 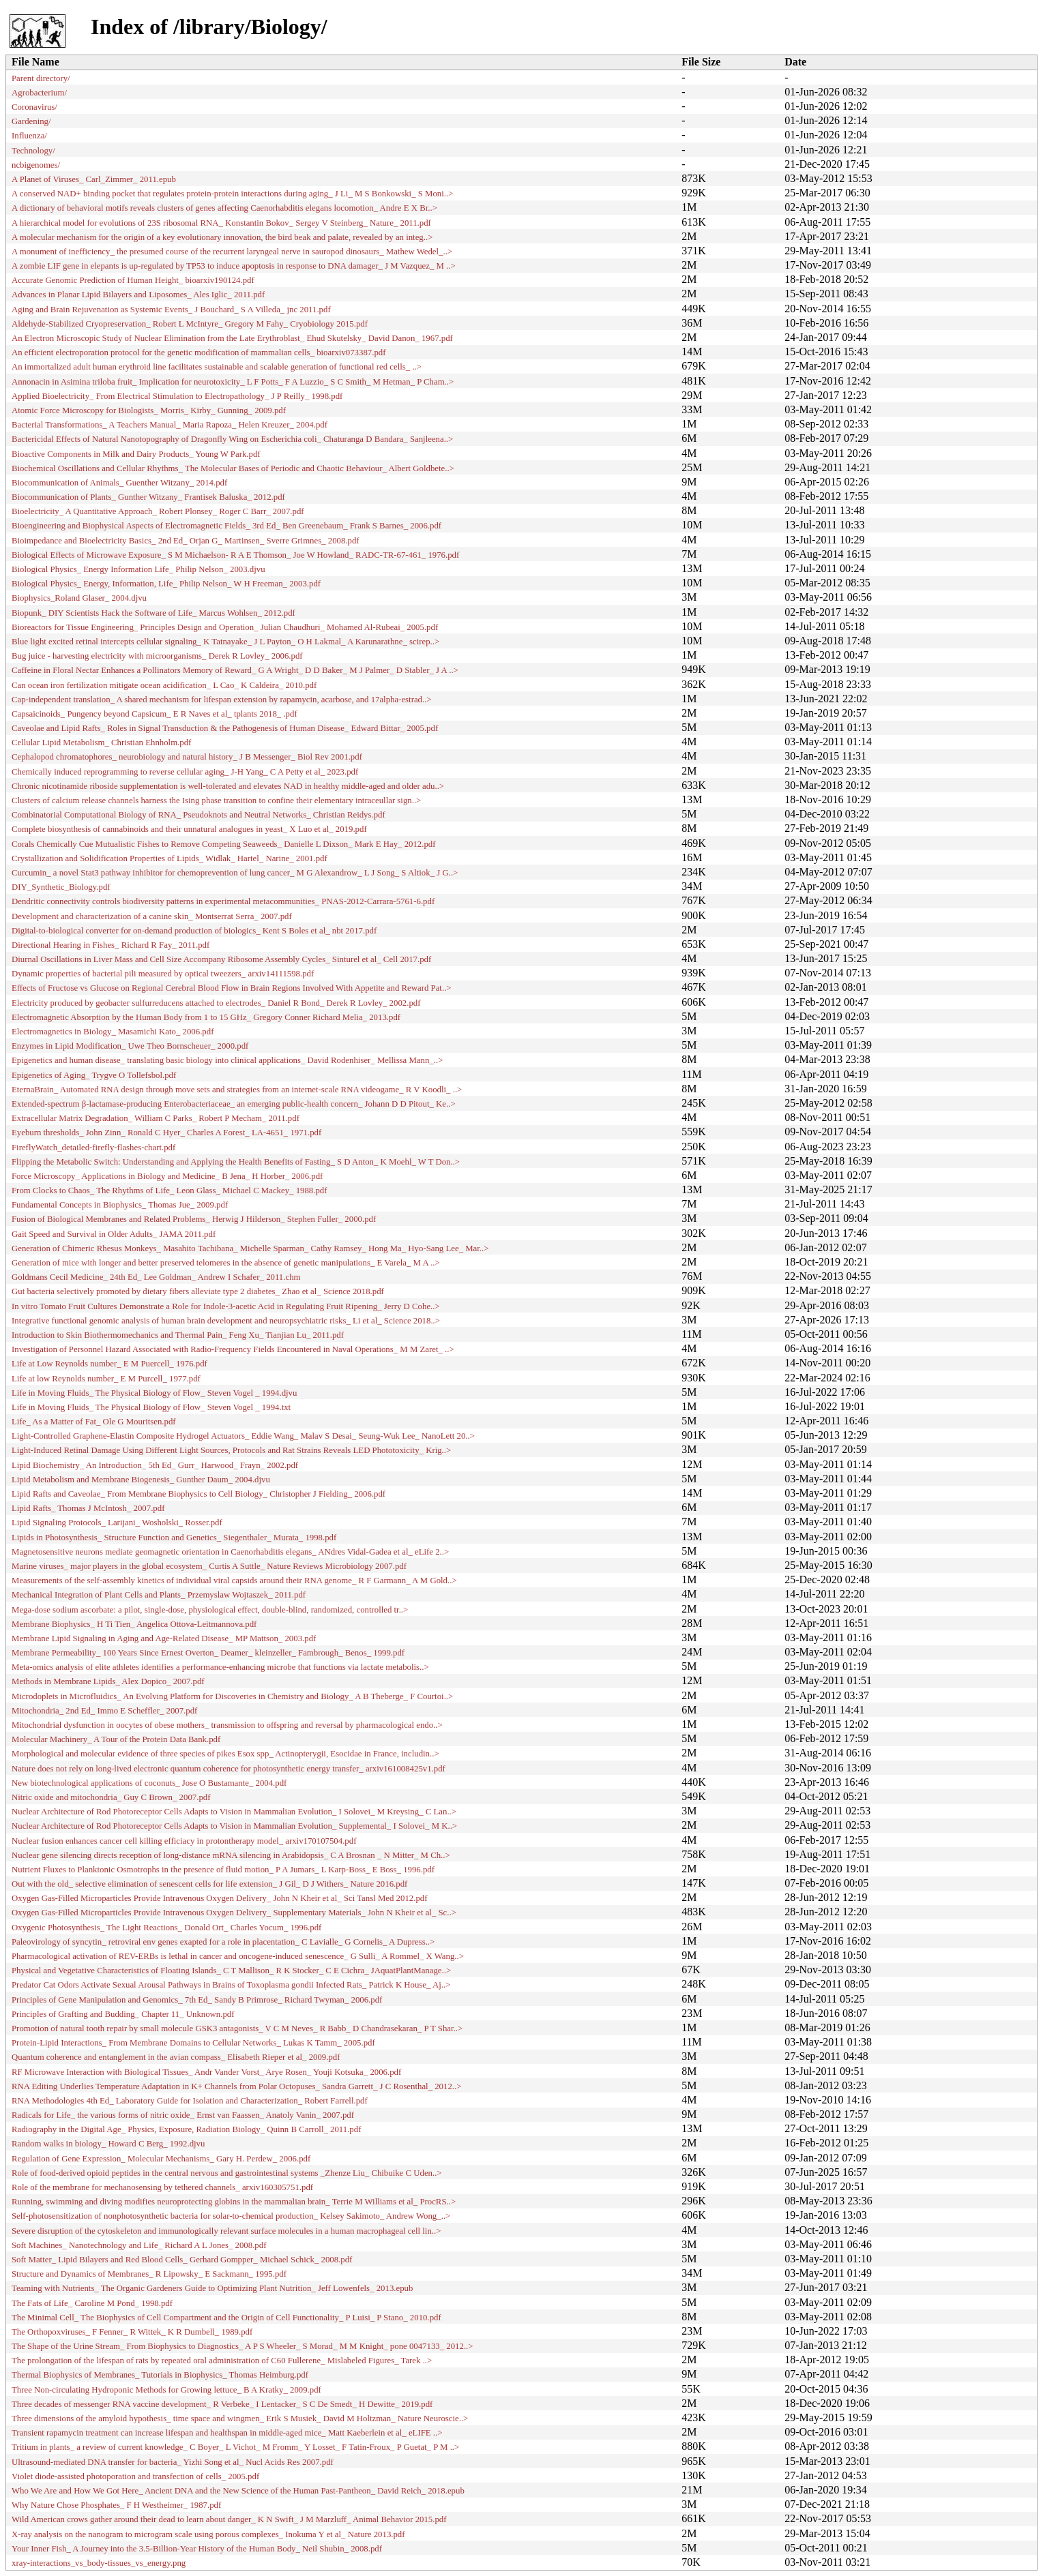 What do you see at coordinates (166, 1132) in the screenshot?
I see `Eyeburn thresholds_ John Zinn_ Ronald C Hyer_ Charles A Forest_ LA-4651_ 1971.pdf` at bounding box center [166, 1132].